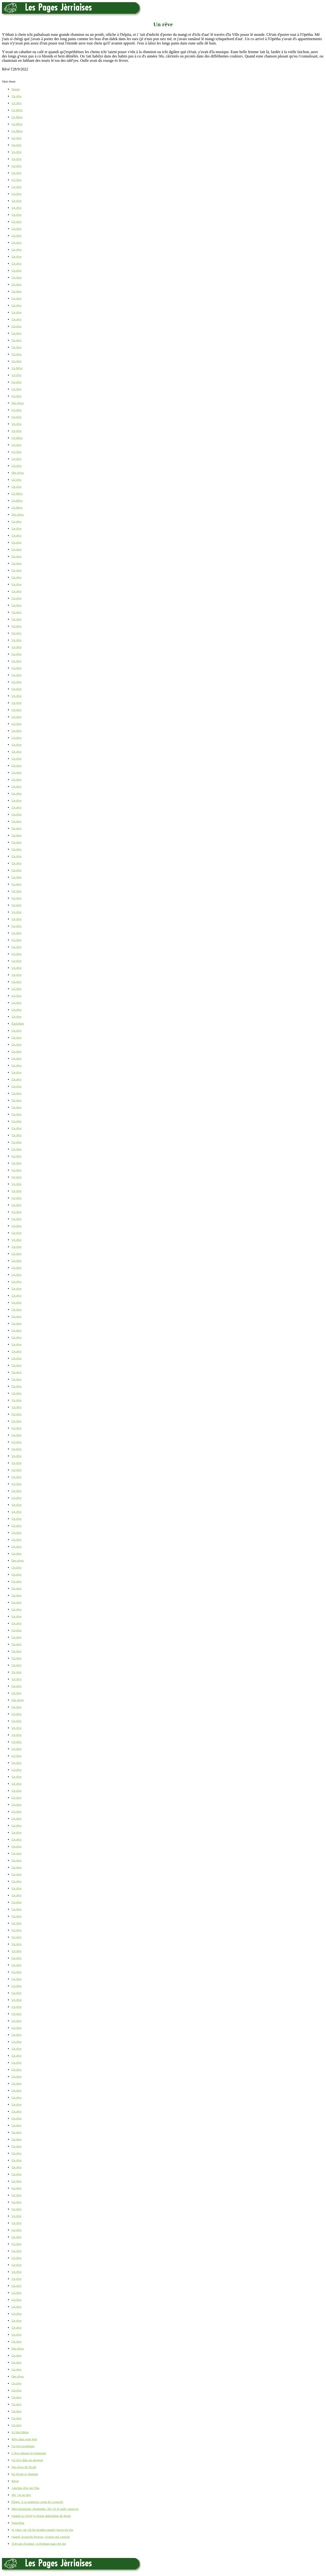 The width and height of the screenshot is (326, 2576). What do you see at coordinates (41, 2516) in the screenshot?
I see `Quand ou s'rêvil'ye d'eune daûtchinne dé dormi` at bounding box center [41, 2516].